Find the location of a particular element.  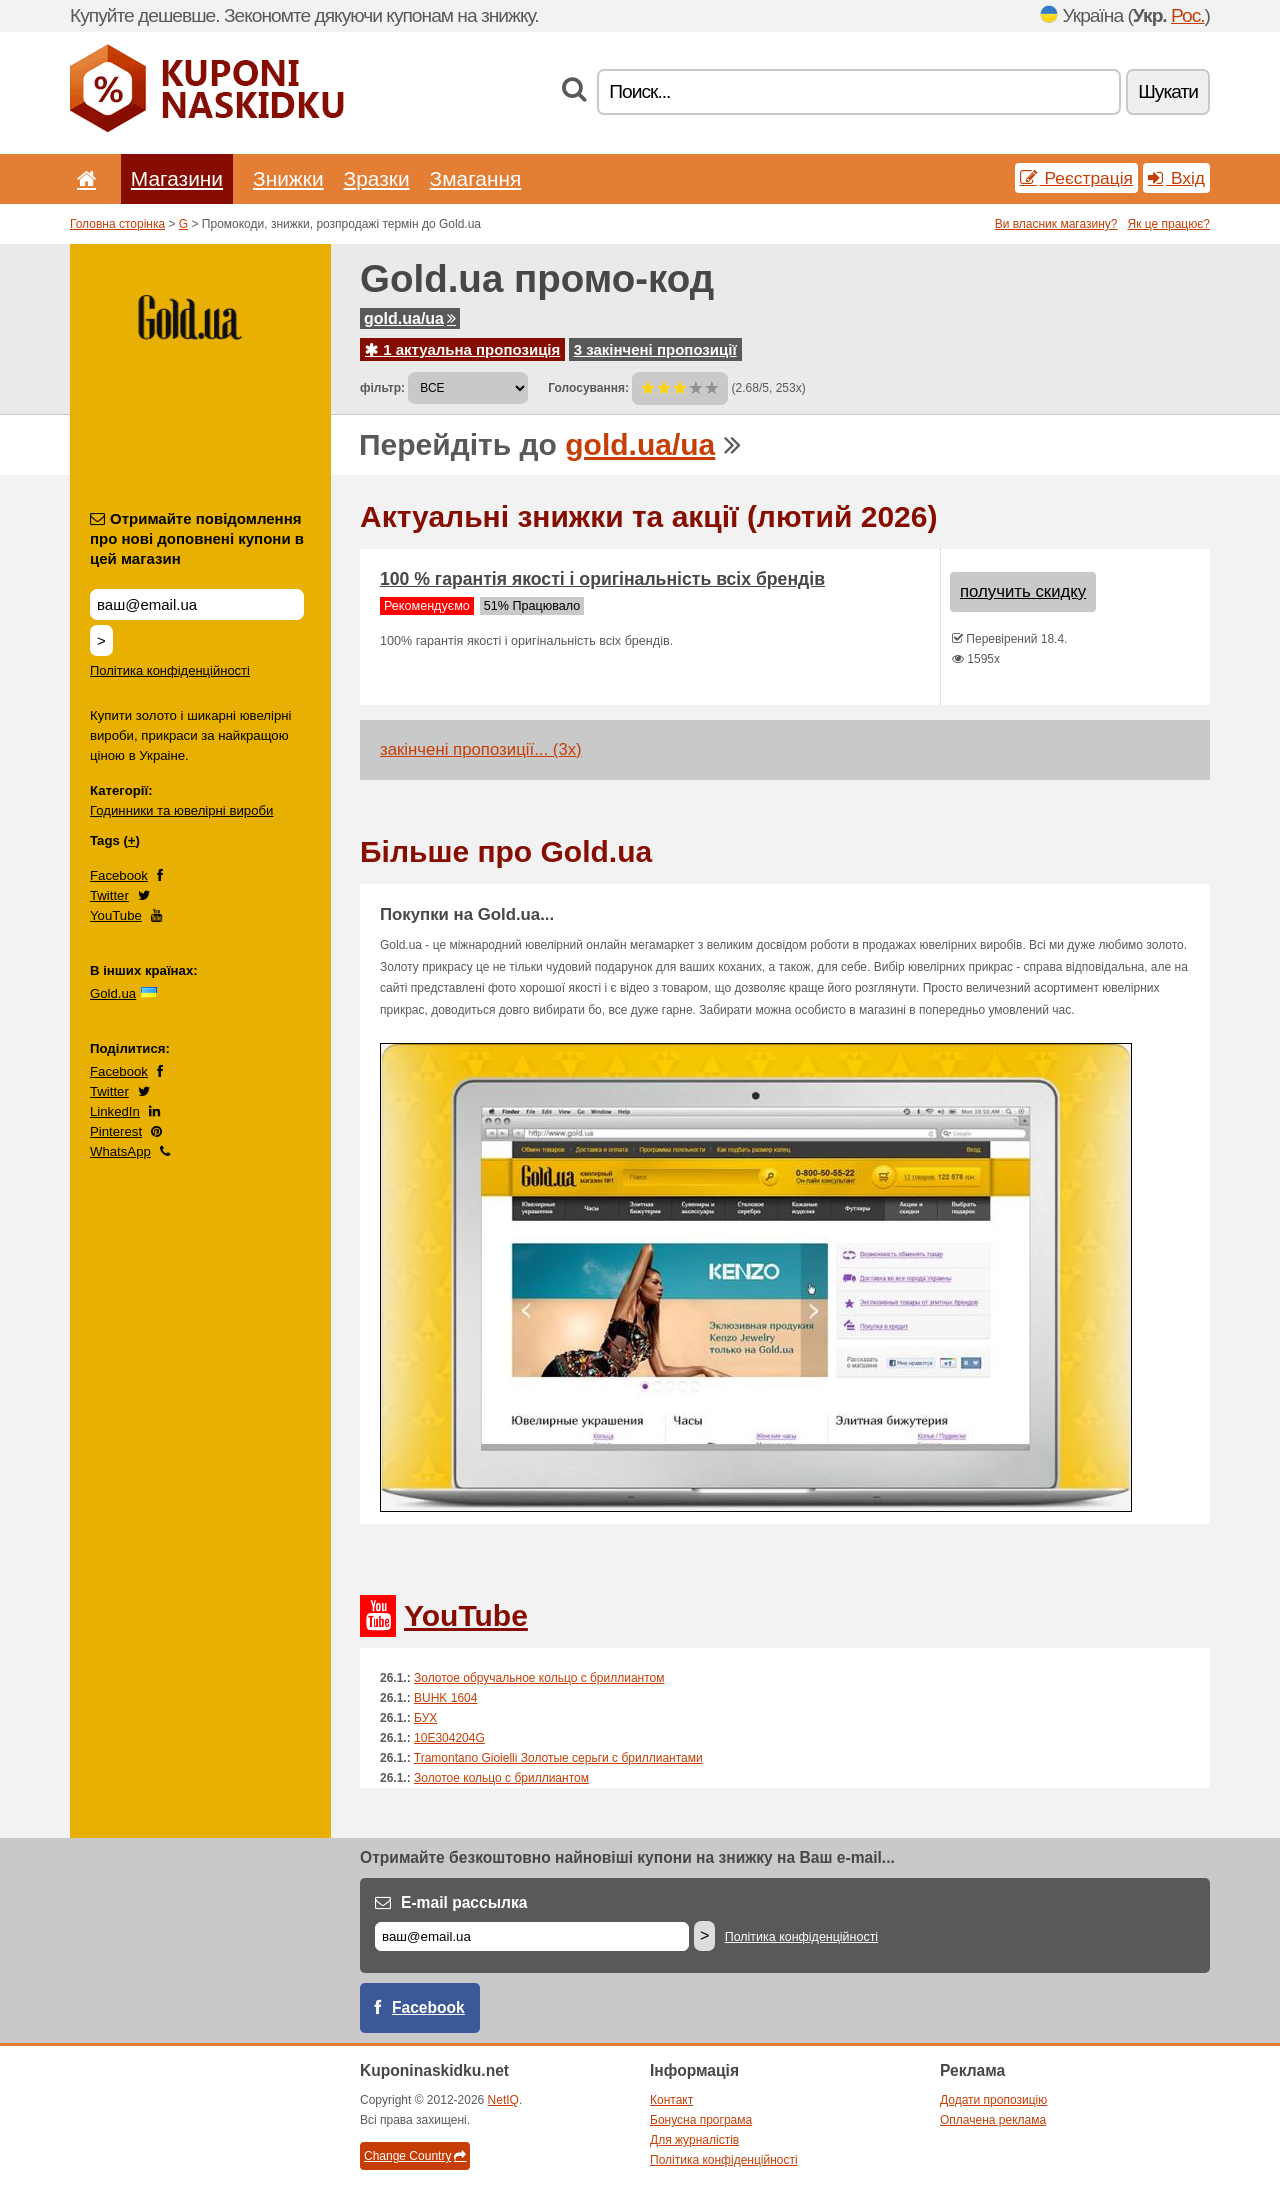

1 актуальна пропозиція is located at coordinates (462, 349).